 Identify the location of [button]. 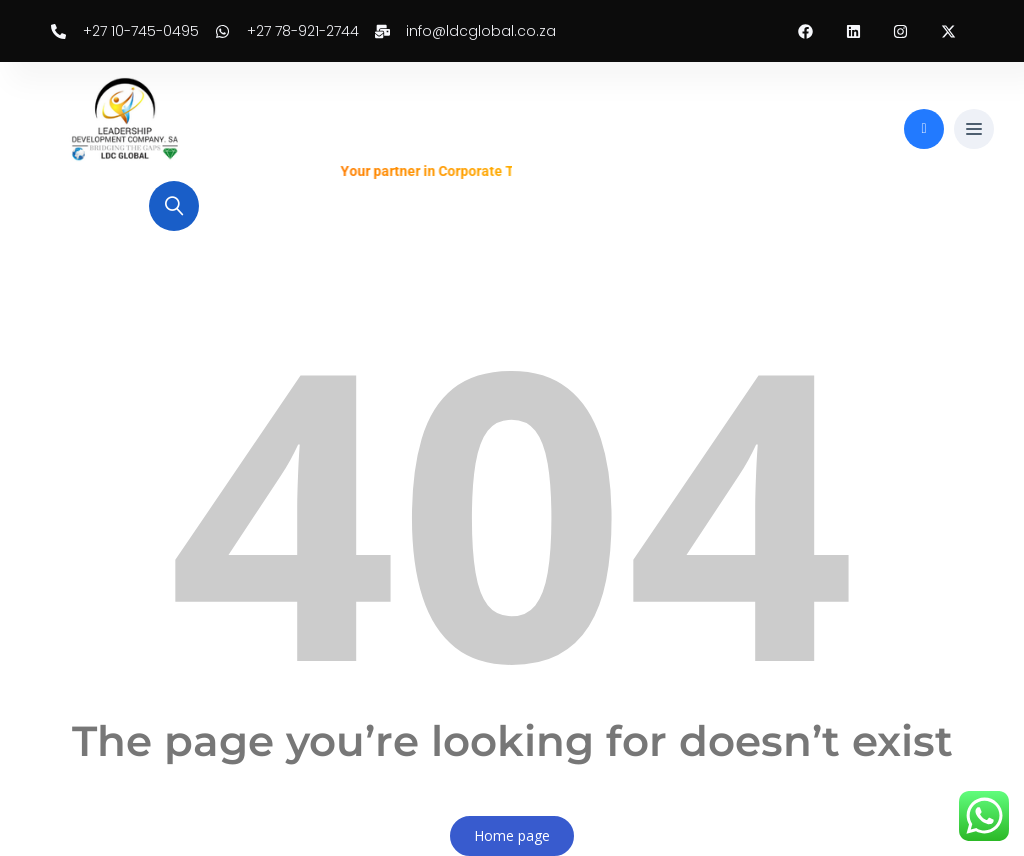
(974, 130).